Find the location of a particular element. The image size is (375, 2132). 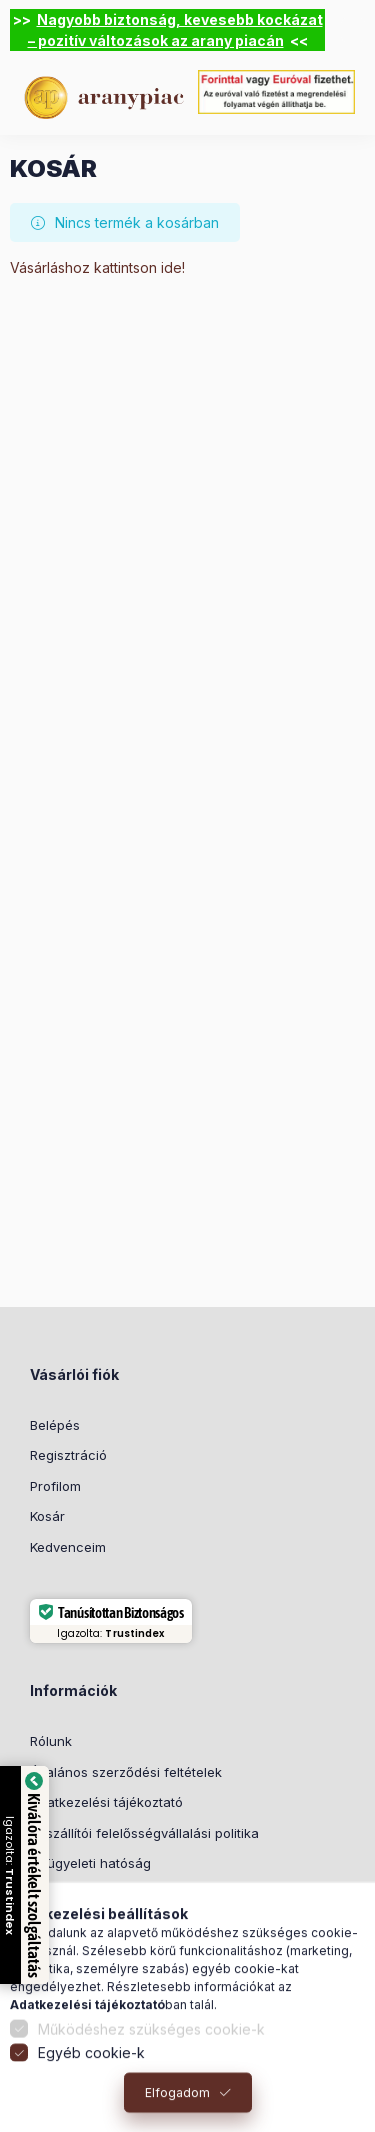

Regisztráció is located at coordinates (68, 1455).